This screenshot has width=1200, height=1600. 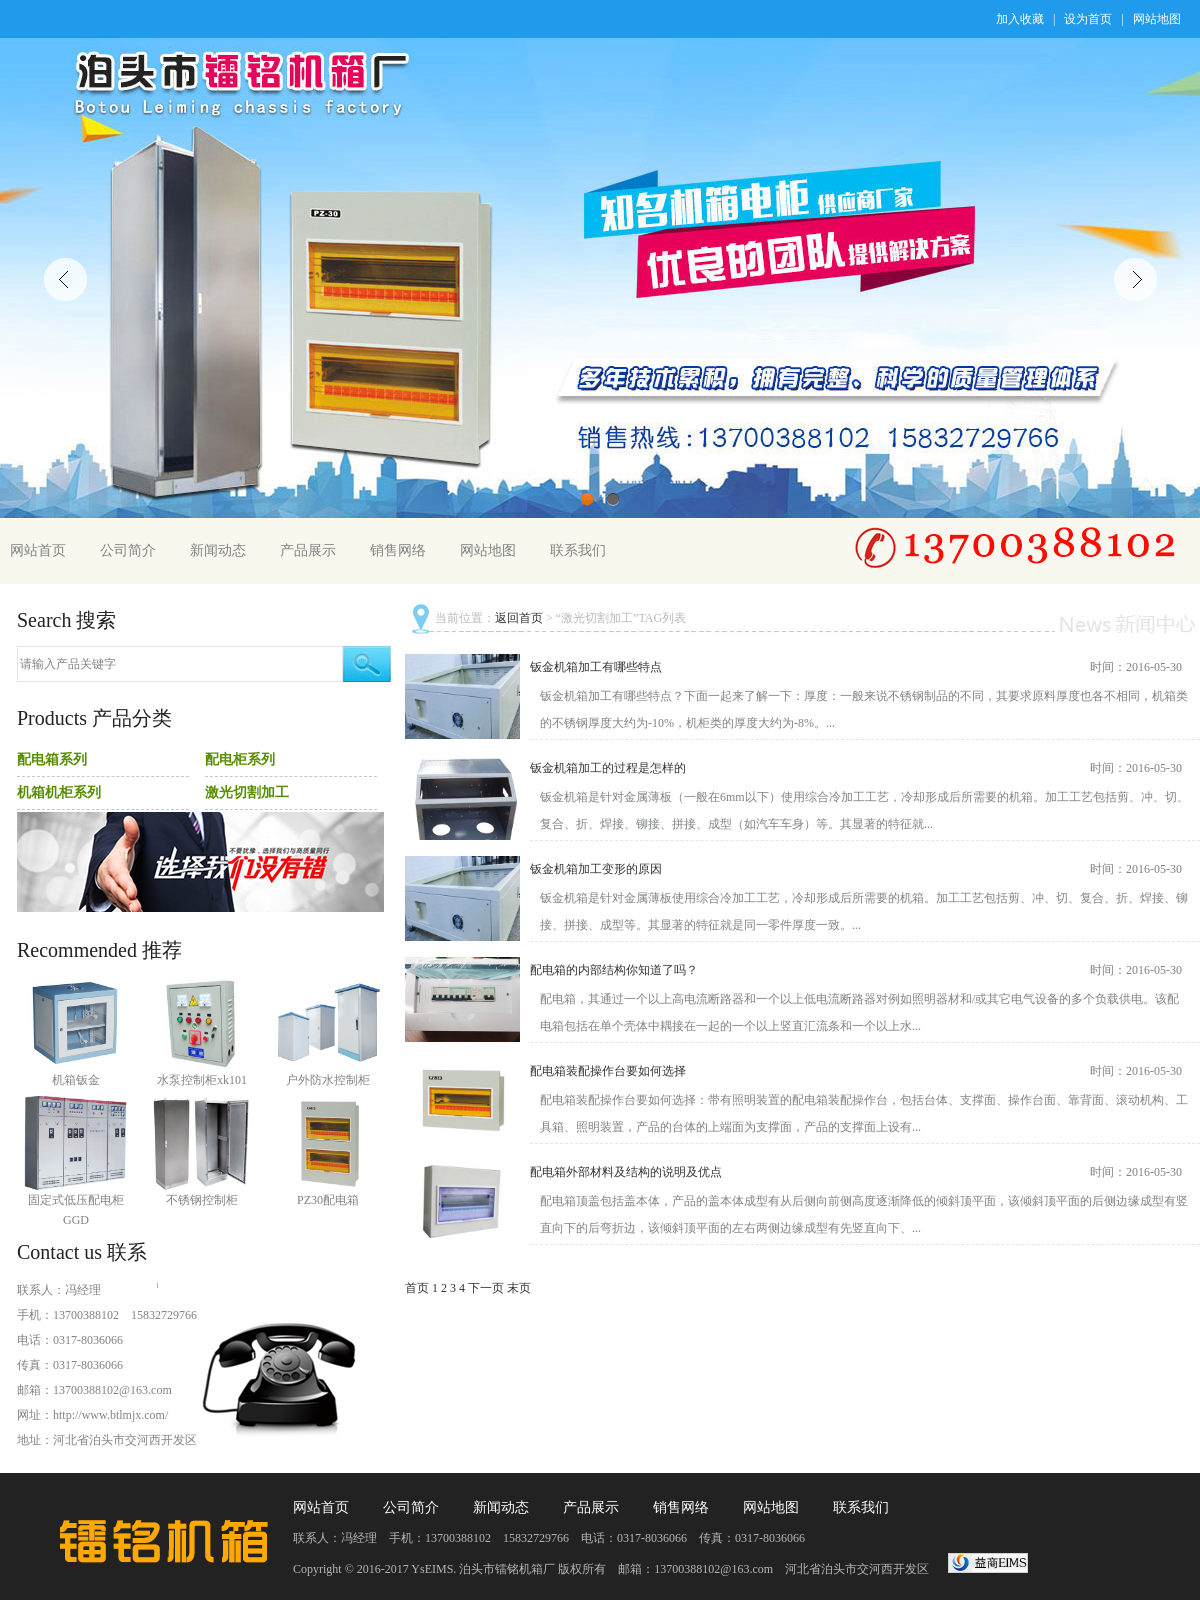 What do you see at coordinates (240, 759) in the screenshot?
I see `配电柜系列` at bounding box center [240, 759].